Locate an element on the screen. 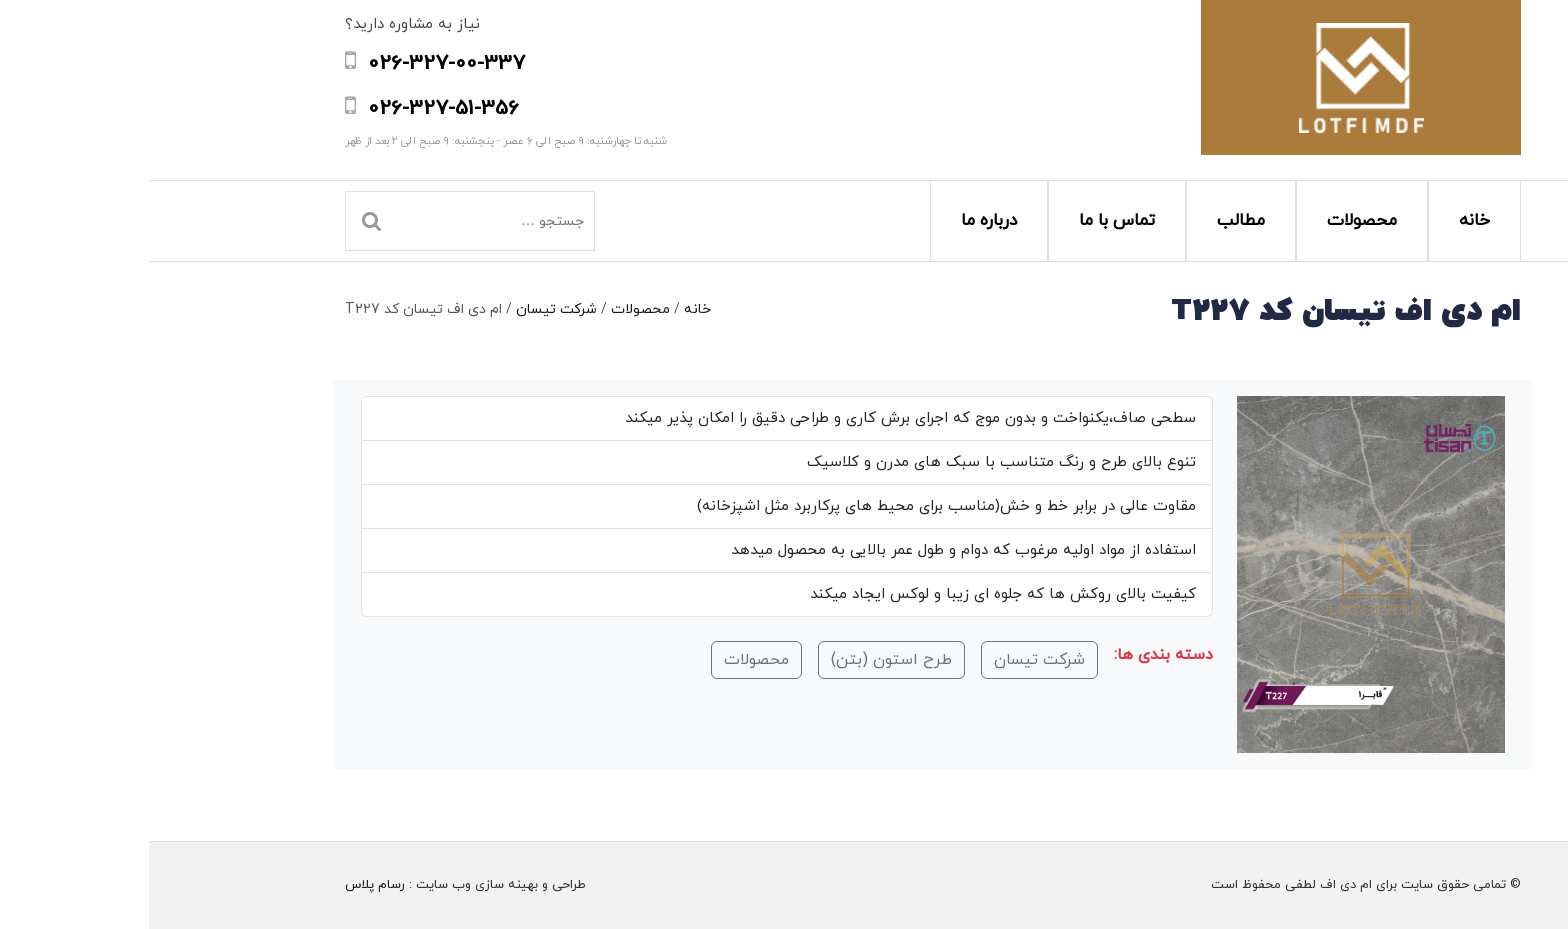 The width and height of the screenshot is (1568, 929). درباره ما is located at coordinates (840, 221).